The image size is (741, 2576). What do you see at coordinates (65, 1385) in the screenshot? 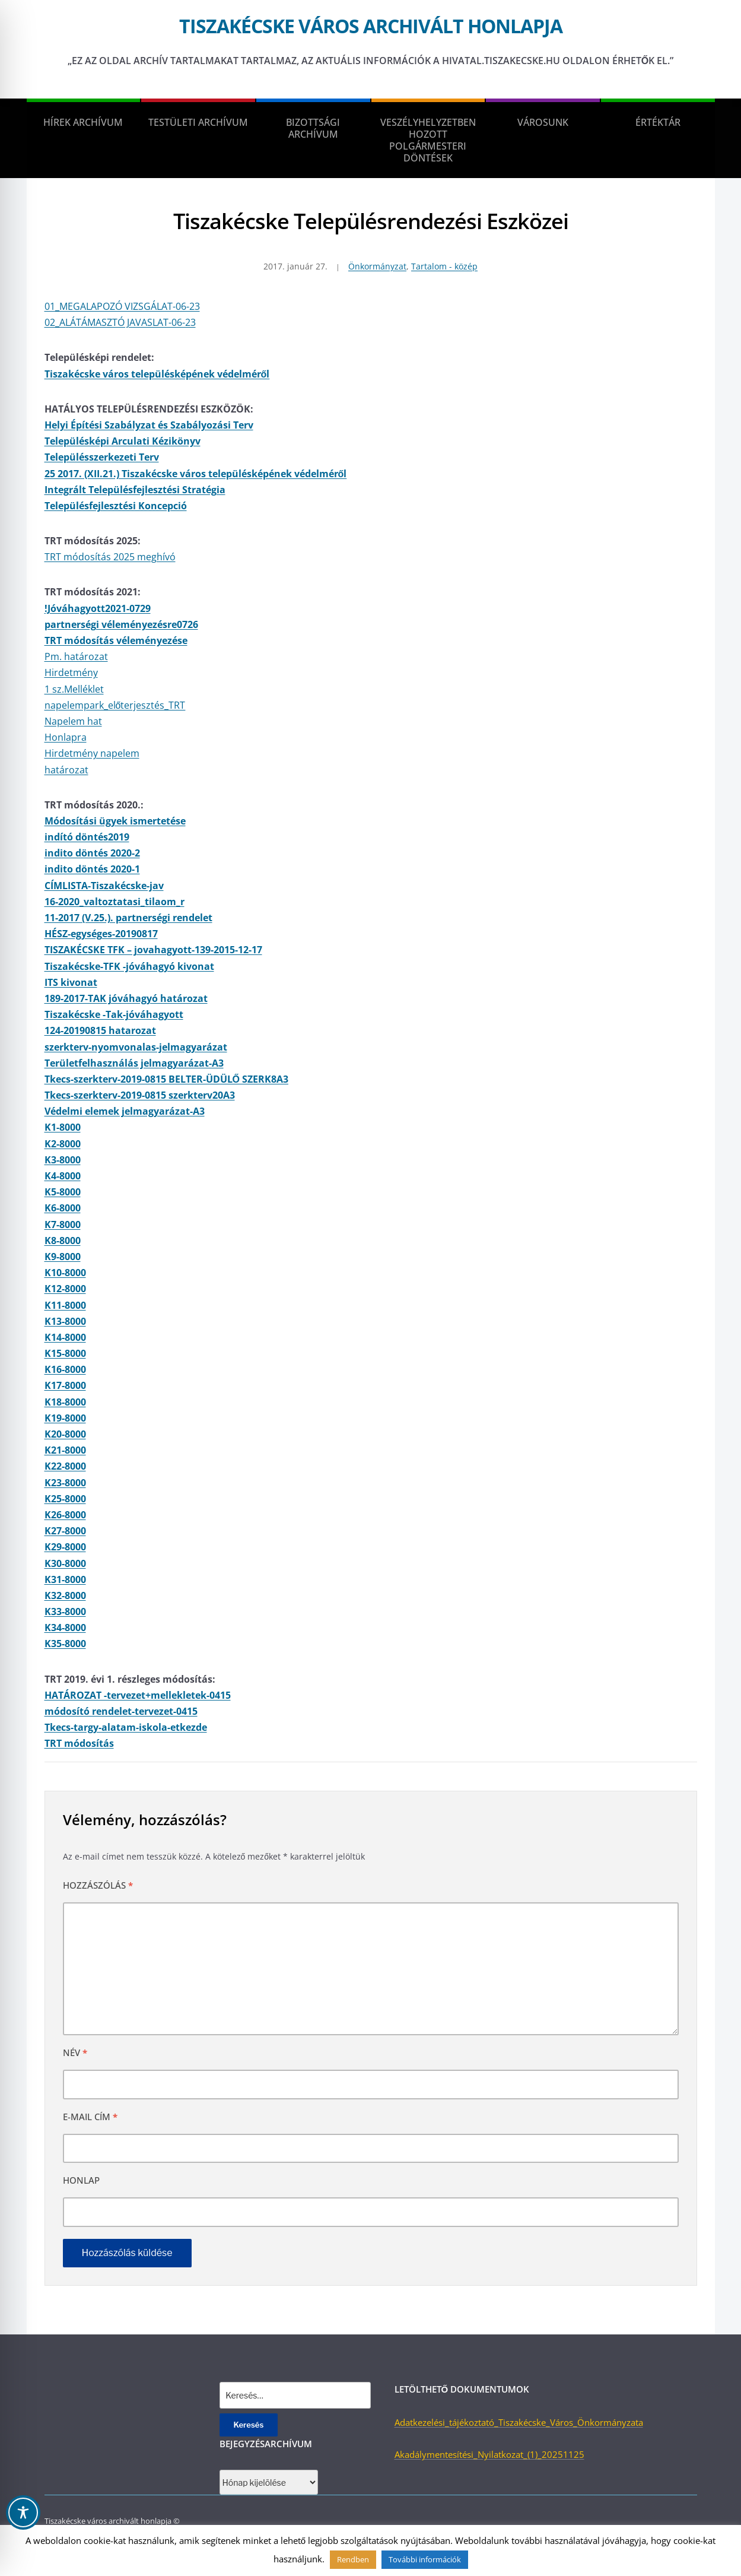
I see `K17-8000` at bounding box center [65, 1385].